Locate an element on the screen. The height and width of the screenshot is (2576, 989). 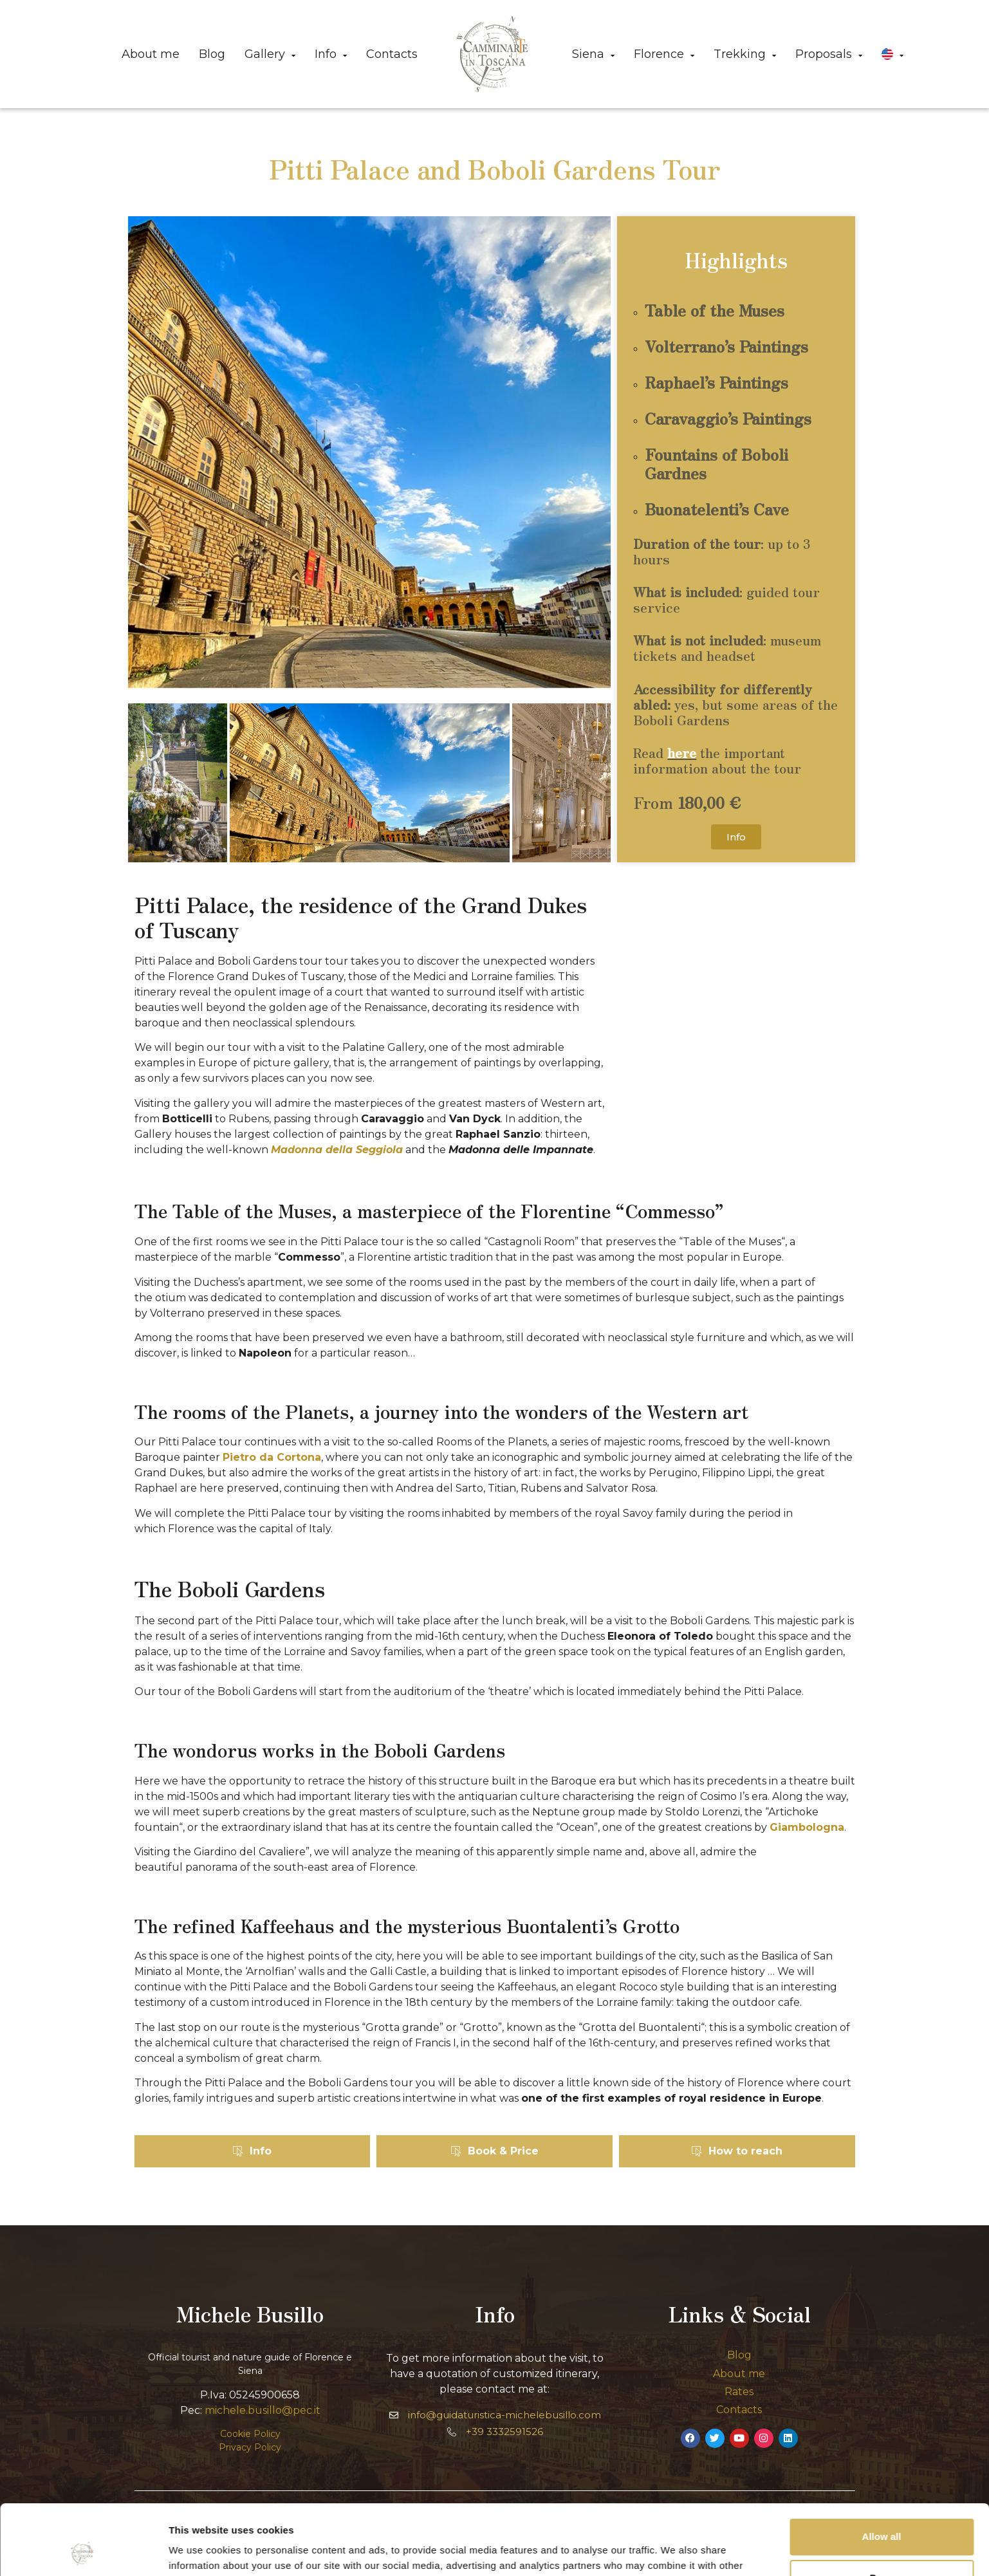
Trekking is located at coordinates (745, 54).